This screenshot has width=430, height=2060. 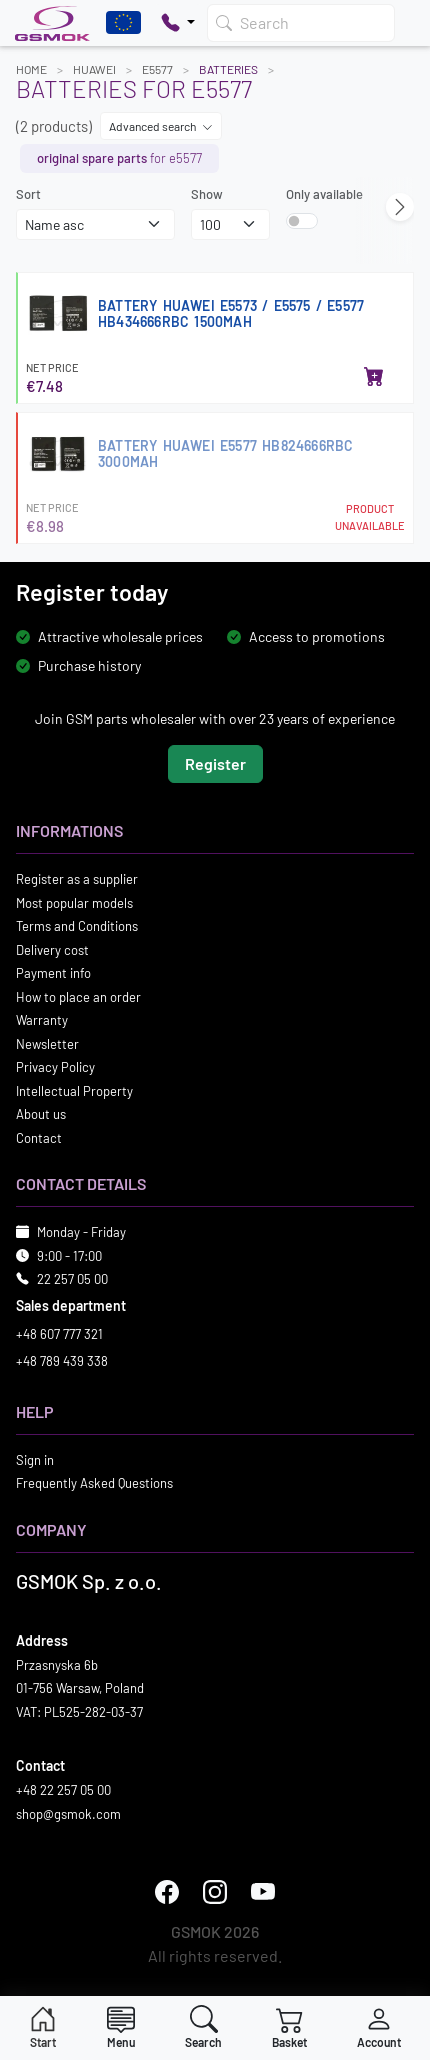 What do you see at coordinates (72, 1279) in the screenshot?
I see `22 257 05 00` at bounding box center [72, 1279].